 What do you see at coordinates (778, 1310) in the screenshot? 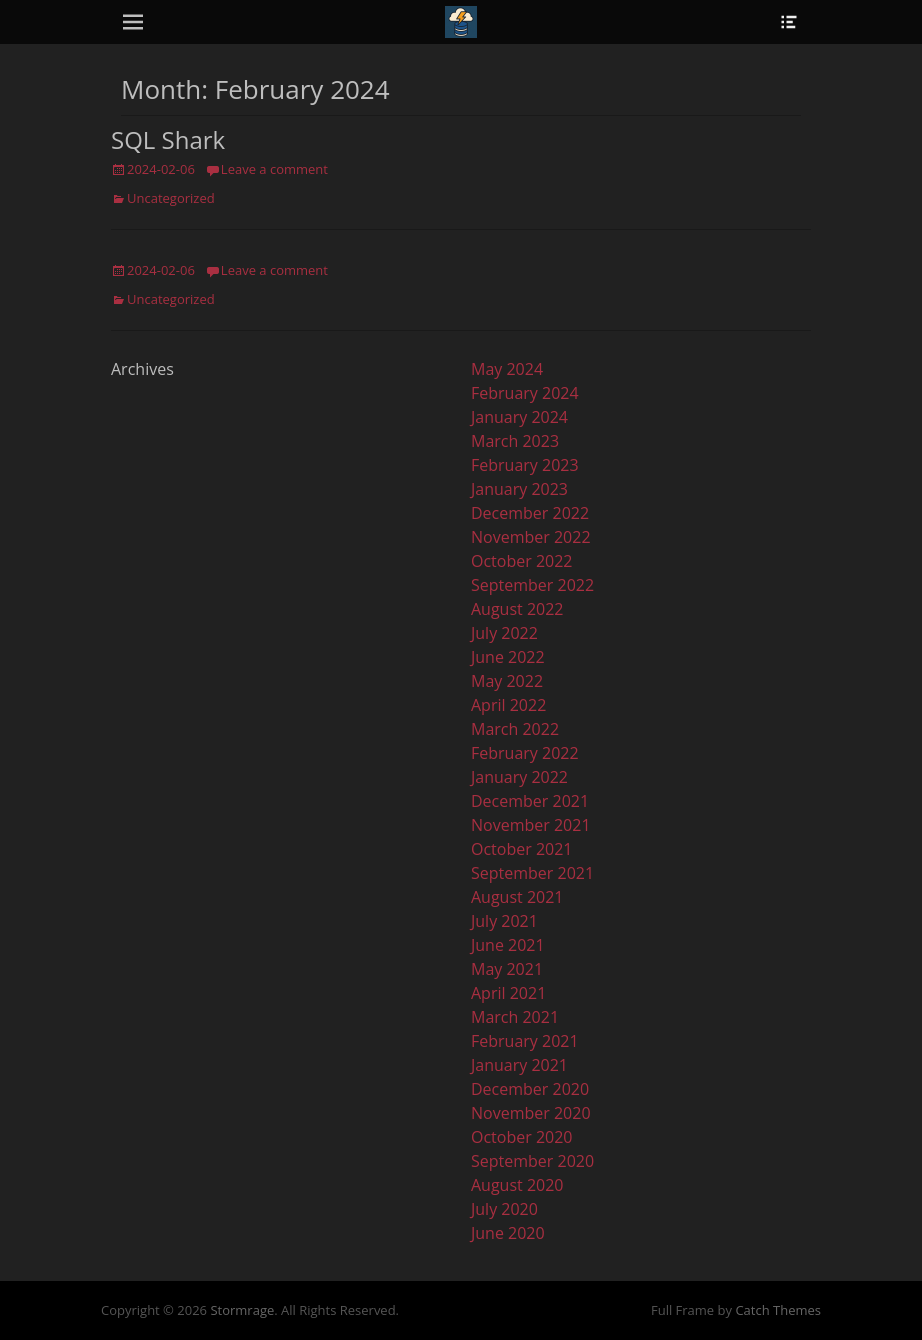
I see `Catch Themes` at bounding box center [778, 1310].